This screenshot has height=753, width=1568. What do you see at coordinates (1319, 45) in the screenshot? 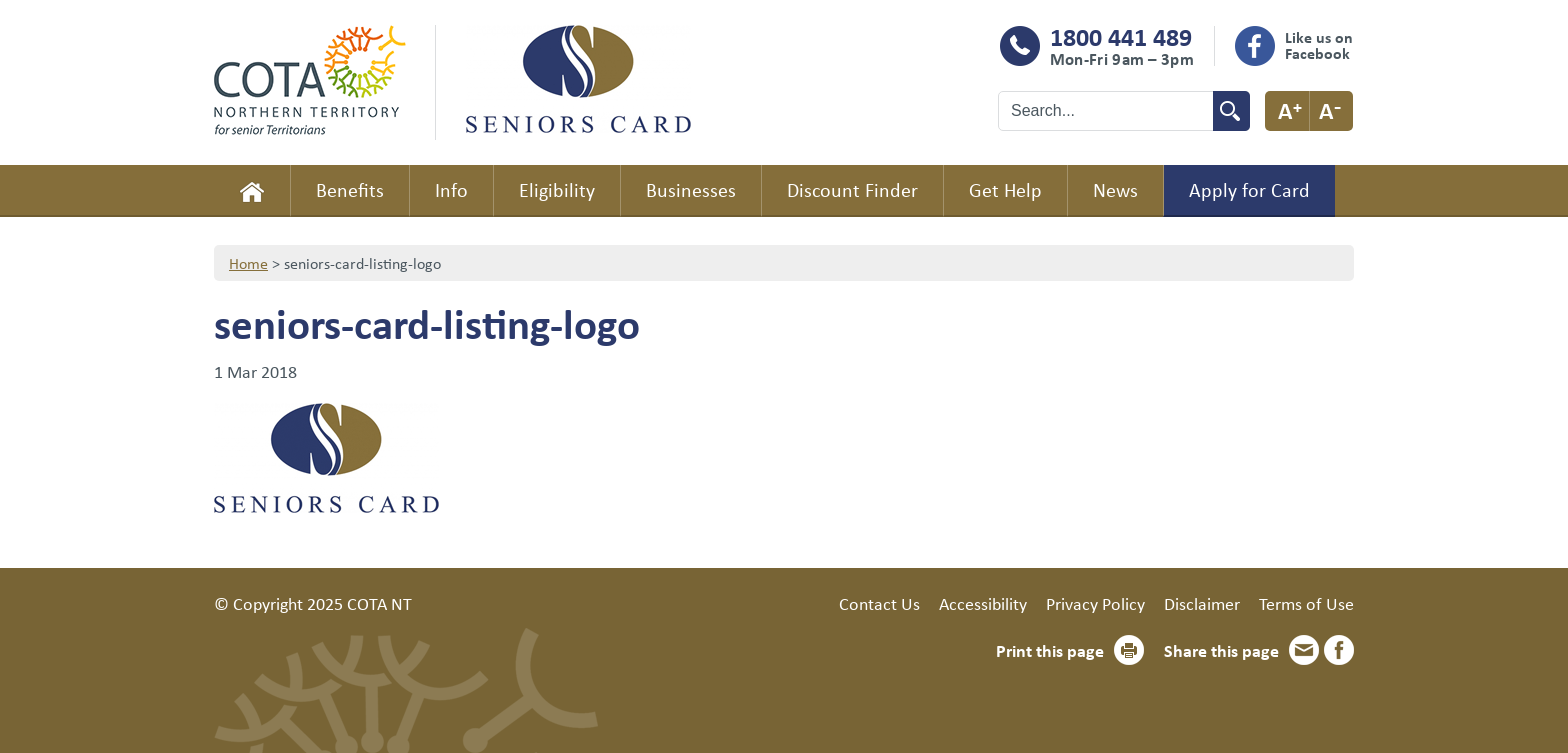
I see `Like us on Facebook` at bounding box center [1319, 45].